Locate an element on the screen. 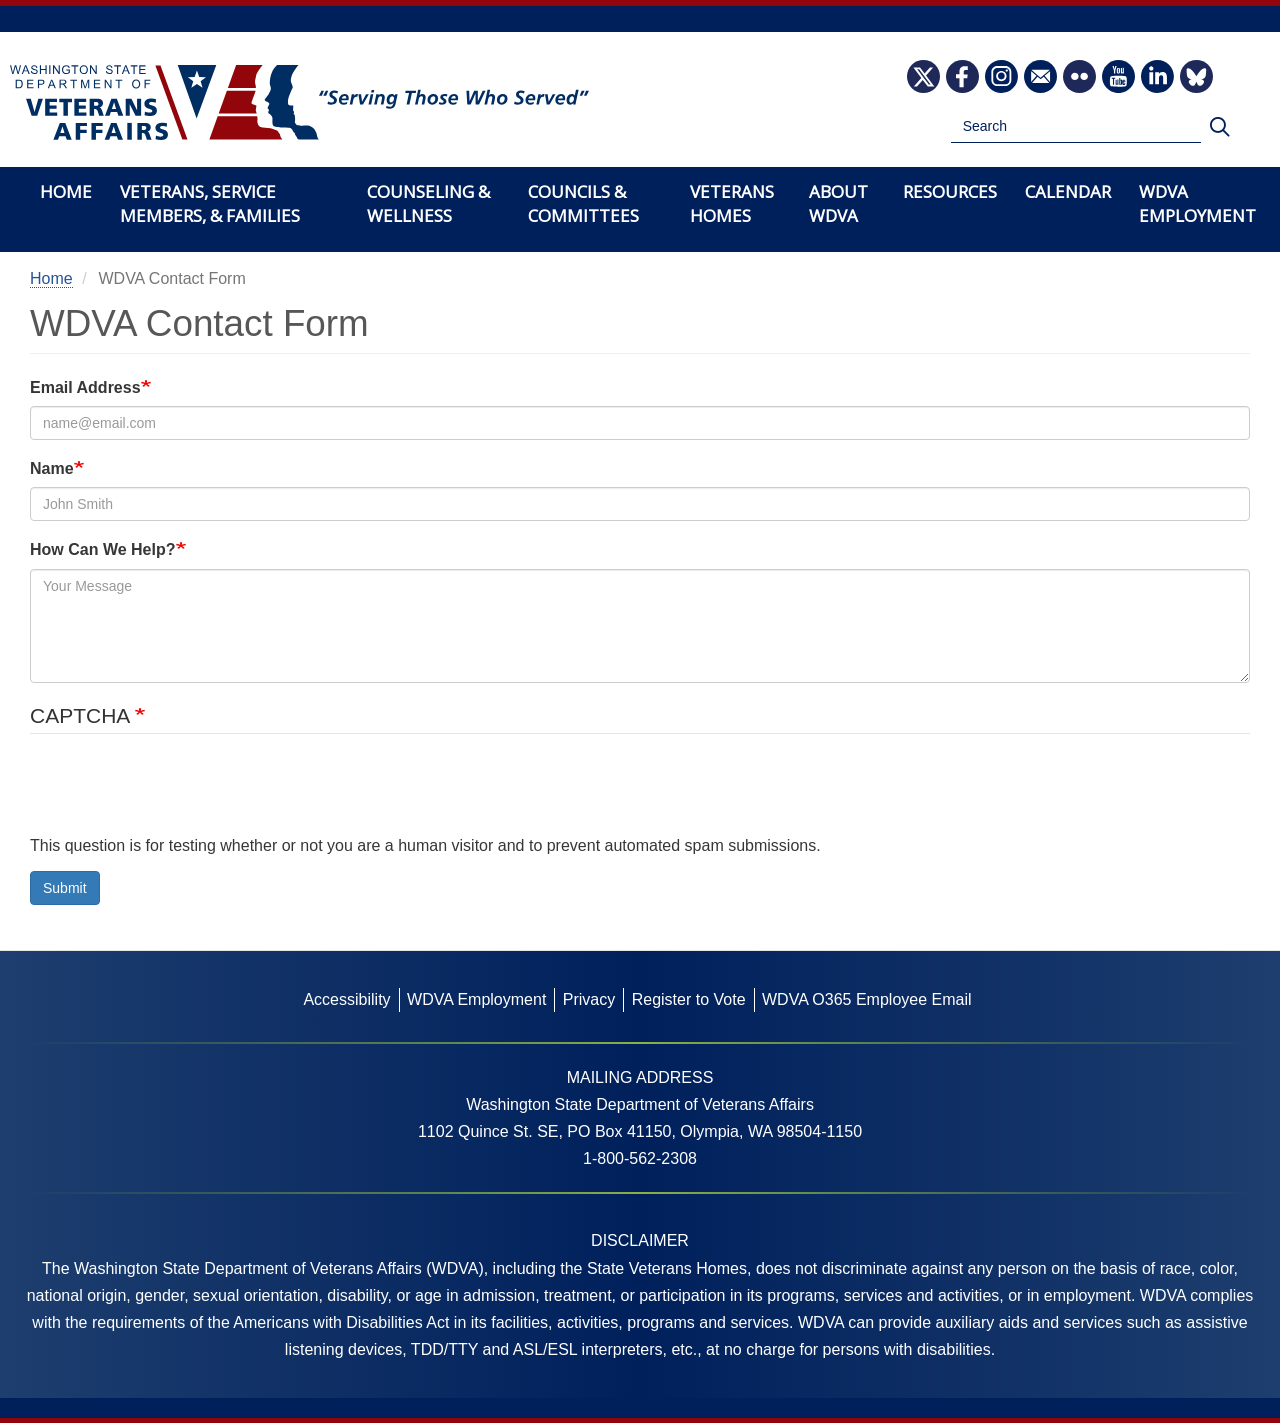 The image size is (1280, 1424). Councils & Committees is located at coordinates (583, 203).